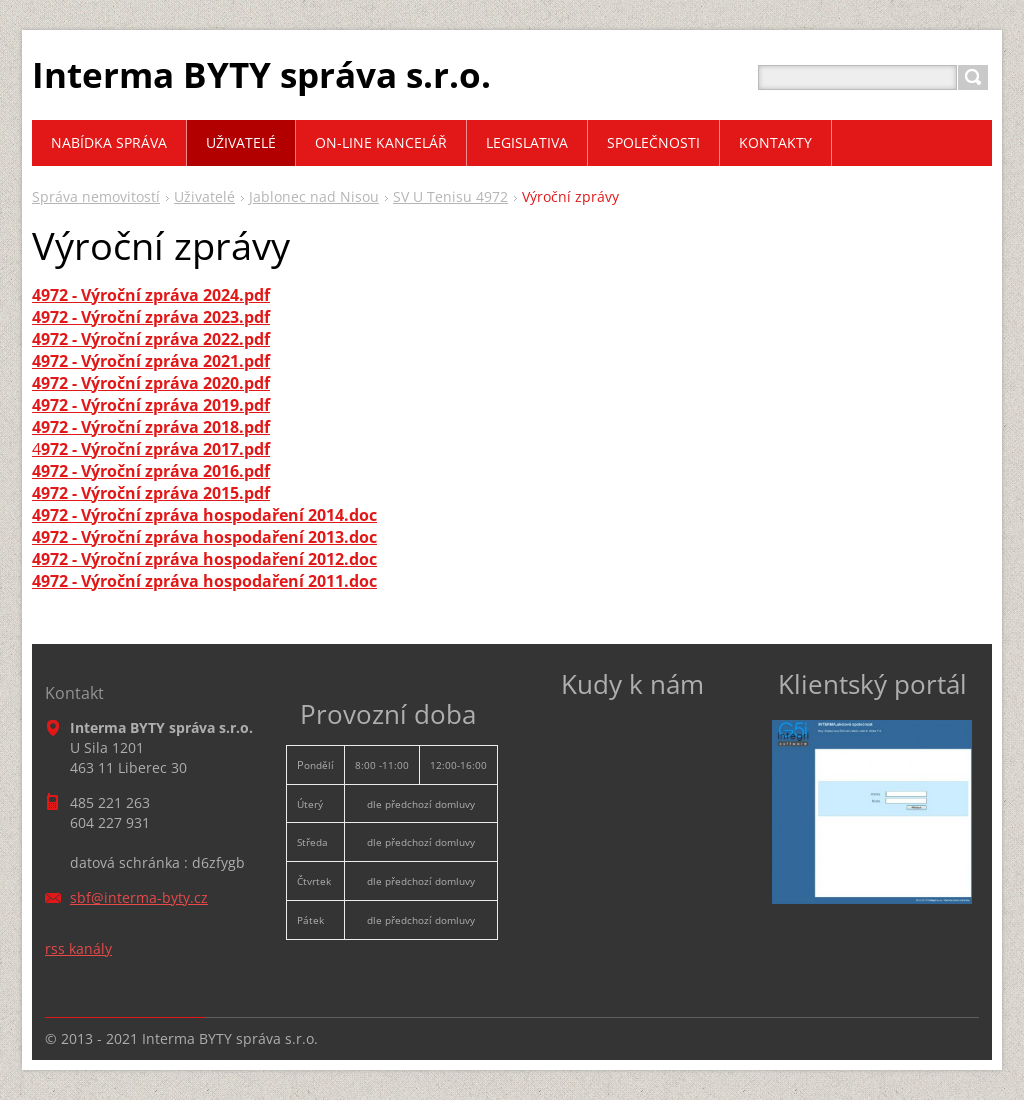 Image resolution: width=1024 pixels, height=1100 pixels. I want to click on 4972 - Výroční zpráva 2024.pdf, so click(151, 295).